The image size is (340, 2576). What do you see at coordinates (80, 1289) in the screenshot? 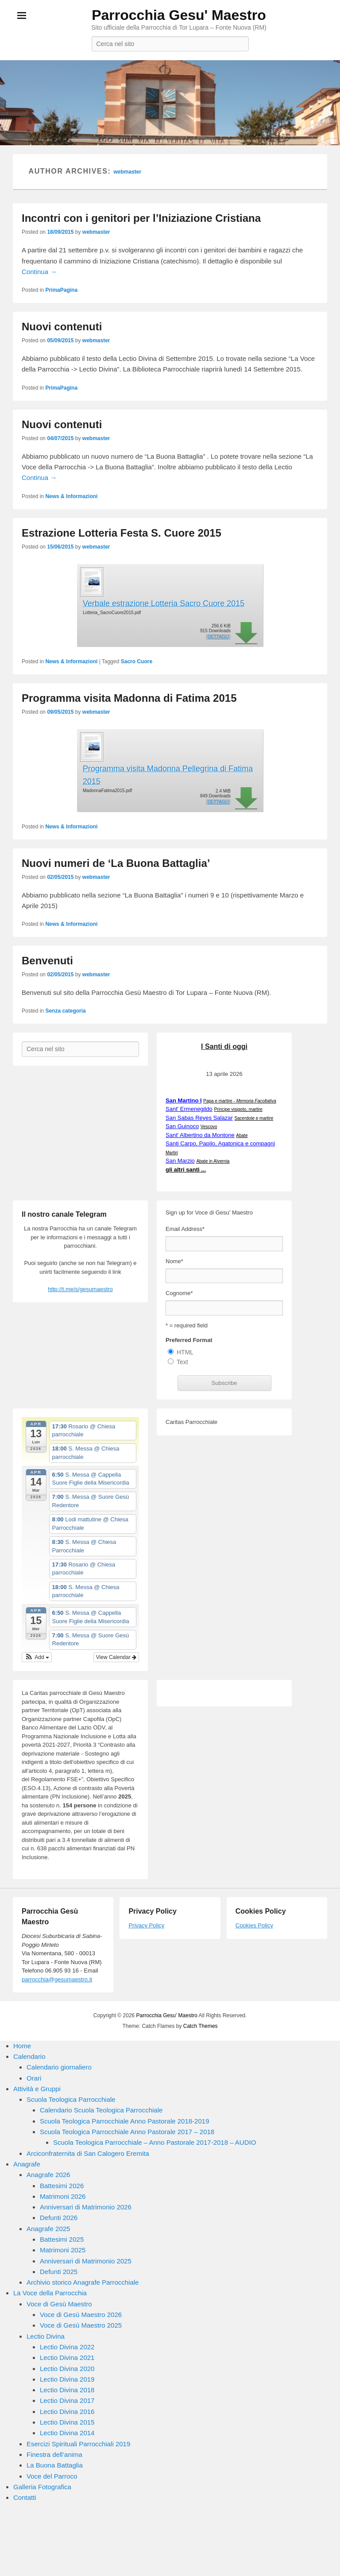
I see `http://t.me/s/gesumaestro` at bounding box center [80, 1289].